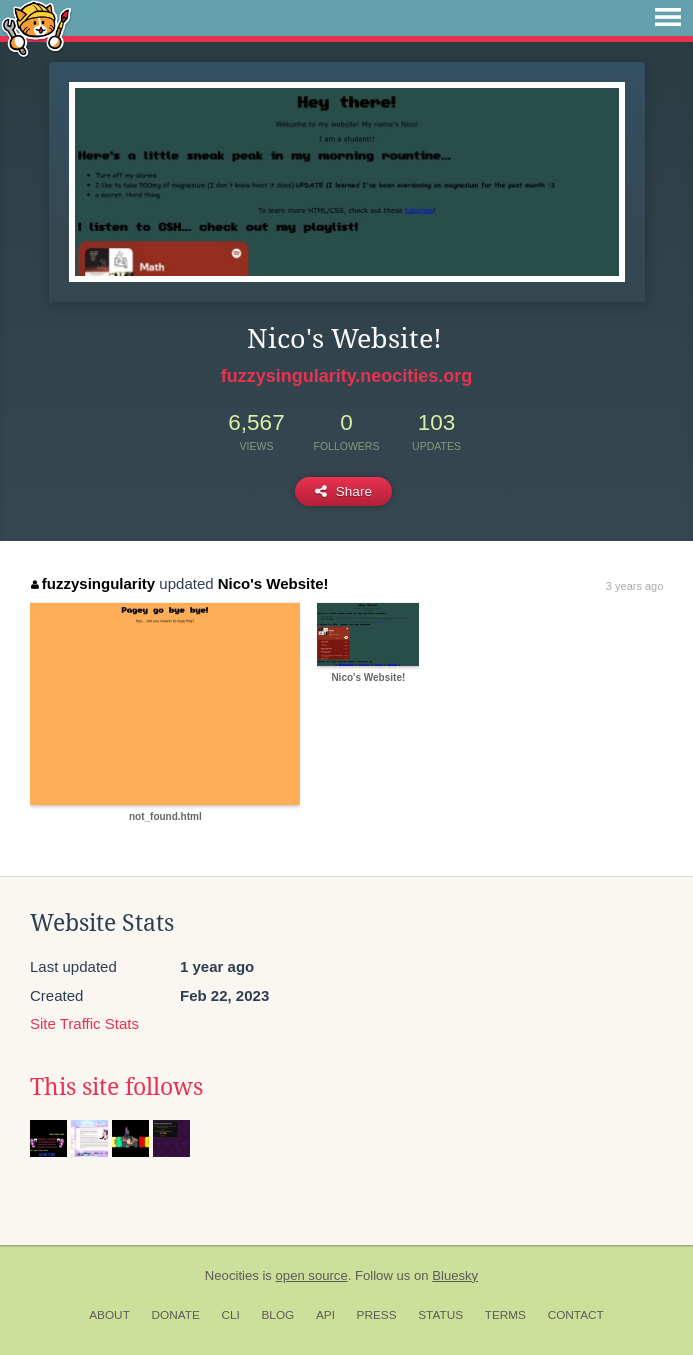 The image size is (693, 1355). What do you see at coordinates (84, 1023) in the screenshot?
I see `Site Traffic Stats` at bounding box center [84, 1023].